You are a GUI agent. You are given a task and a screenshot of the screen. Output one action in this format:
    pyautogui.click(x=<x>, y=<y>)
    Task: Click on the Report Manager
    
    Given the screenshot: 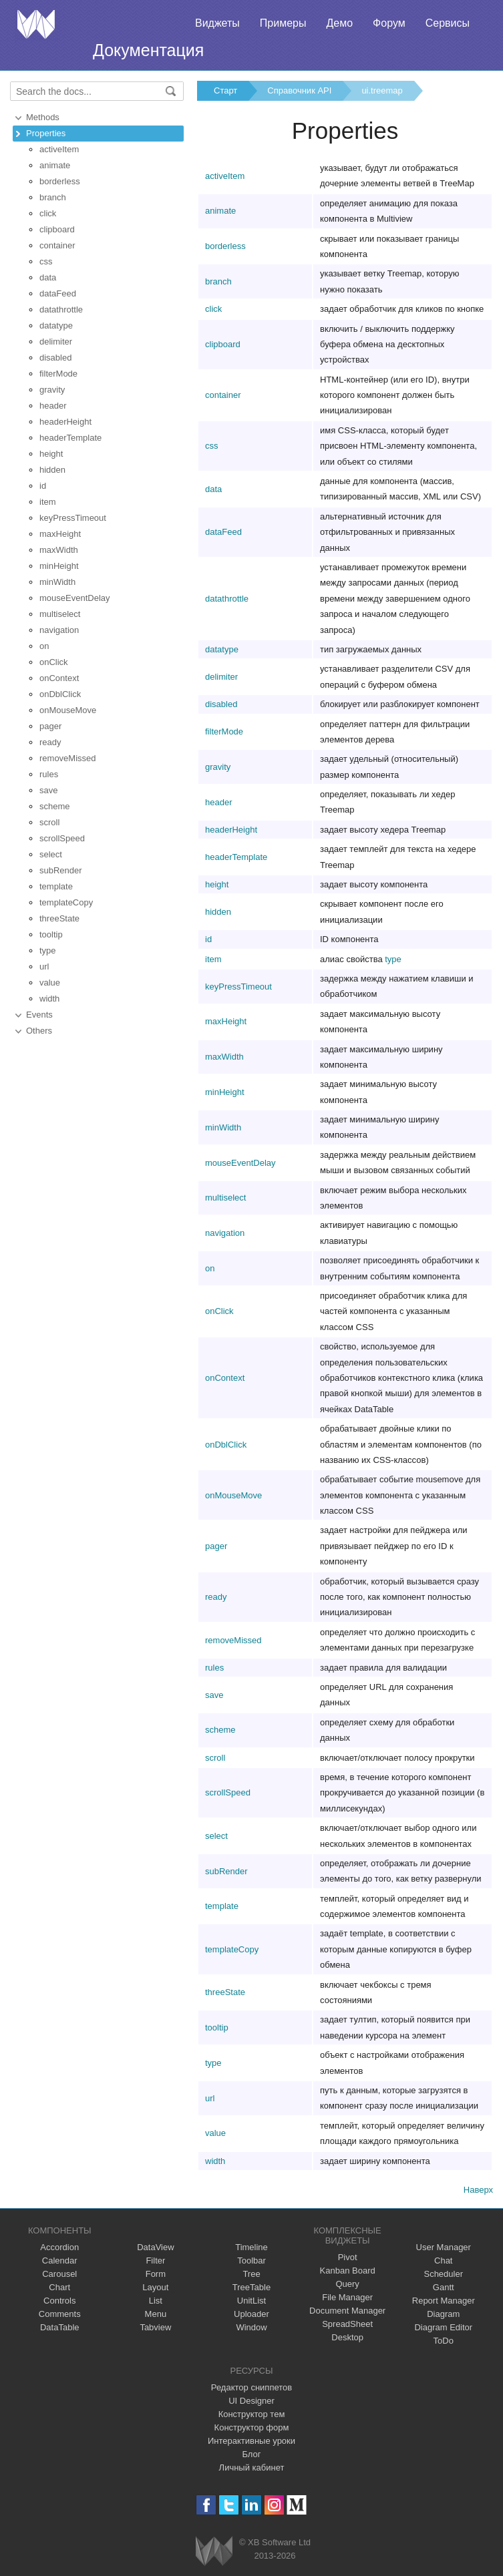 What is the action you would take?
    pyautogui.click(x=443, y=2301)
    